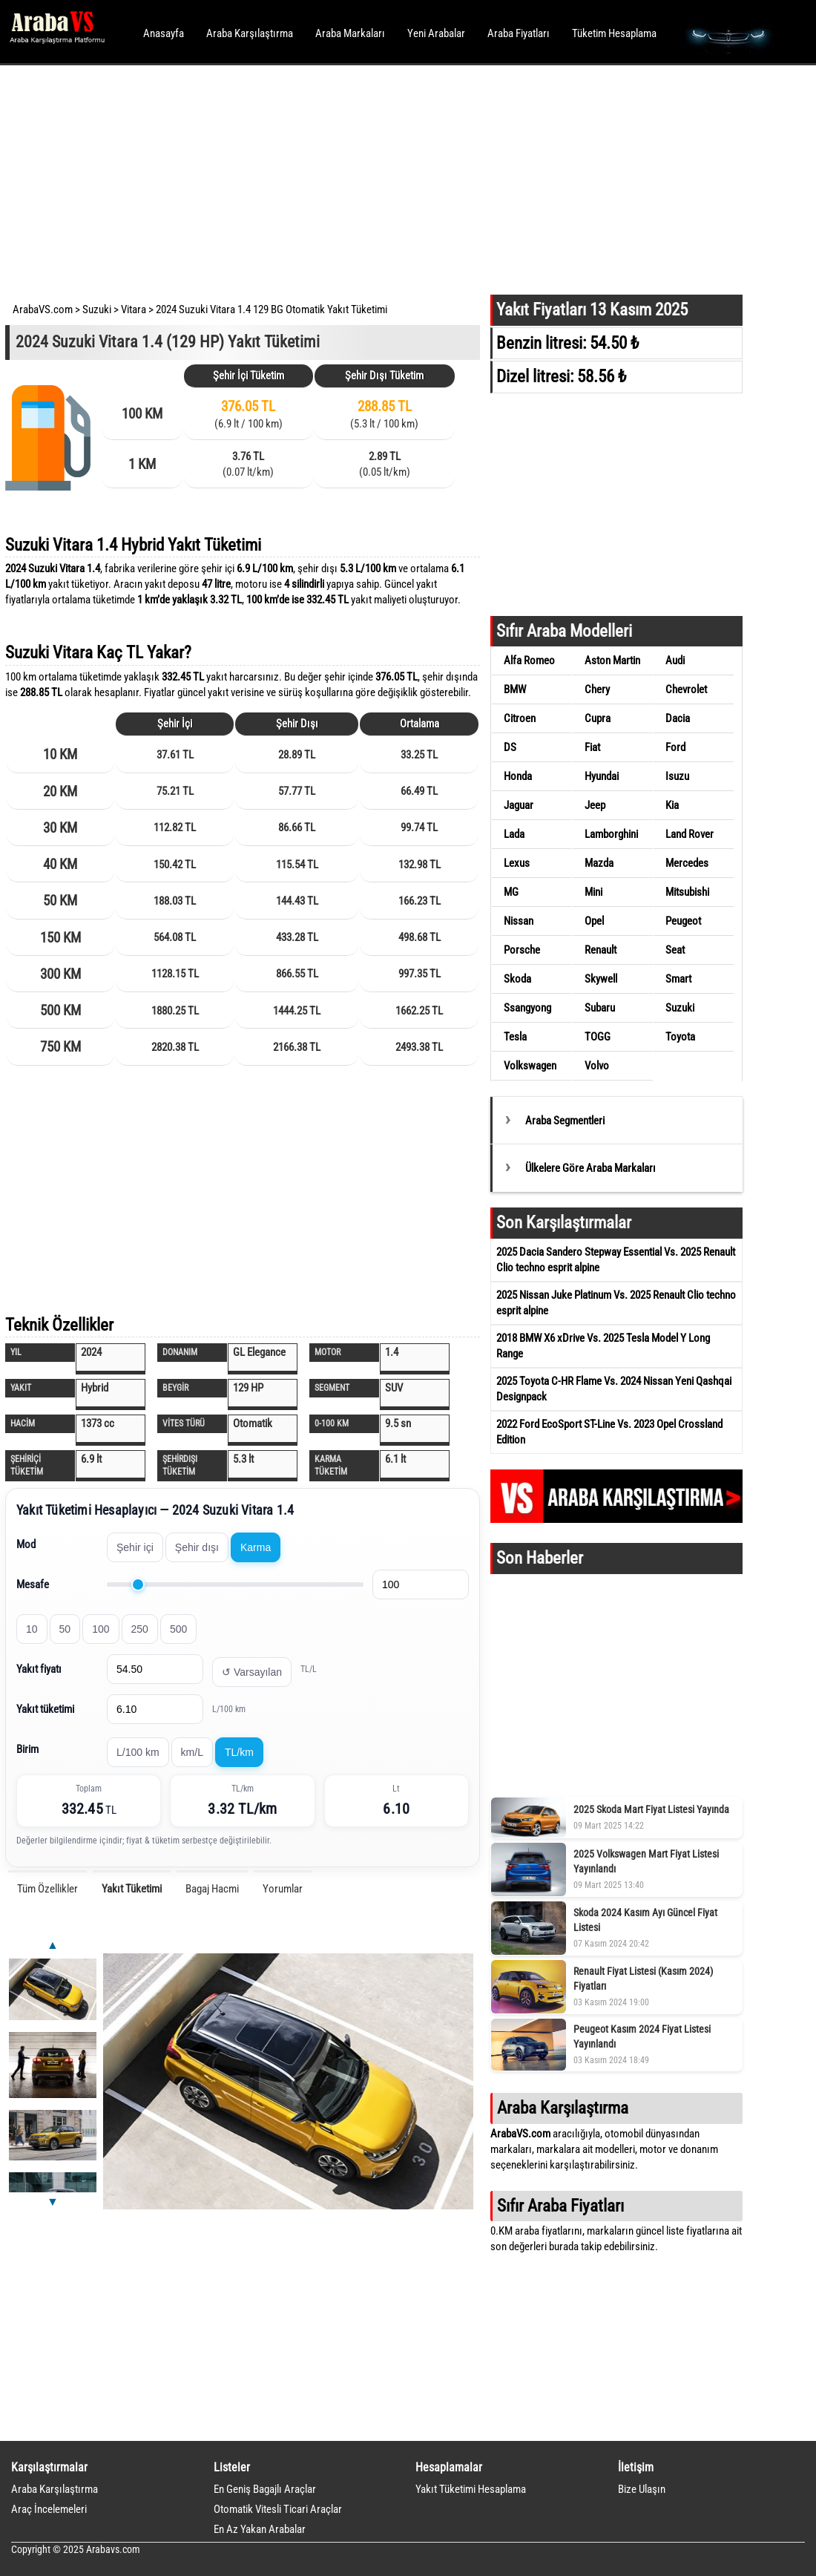 The width and height of the screenshot is (816, 2576). Describe the element at coordinates (100, 1629) in the screenshot. I see `100` at that location.